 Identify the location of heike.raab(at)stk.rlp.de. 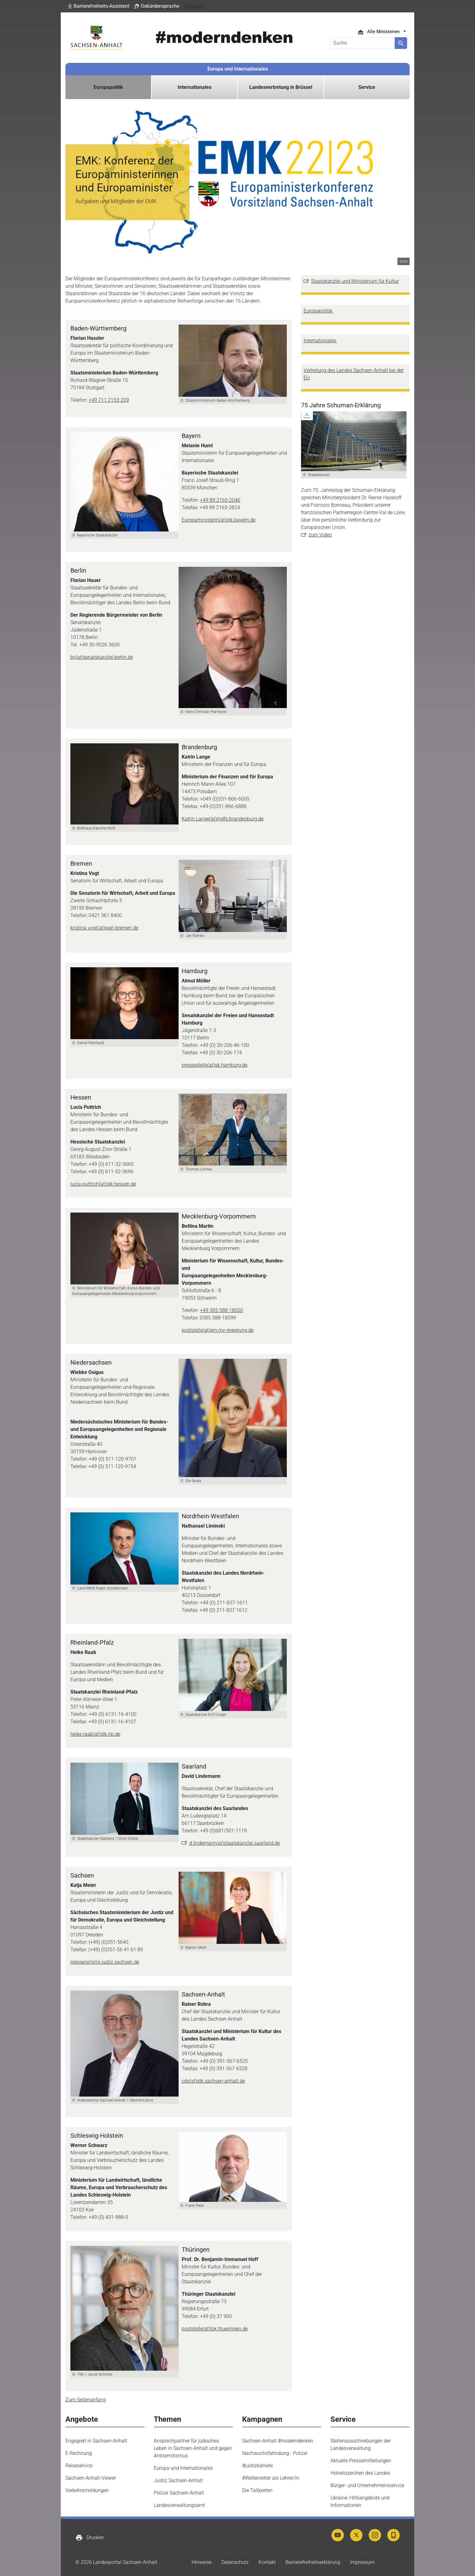
(95, 1734).